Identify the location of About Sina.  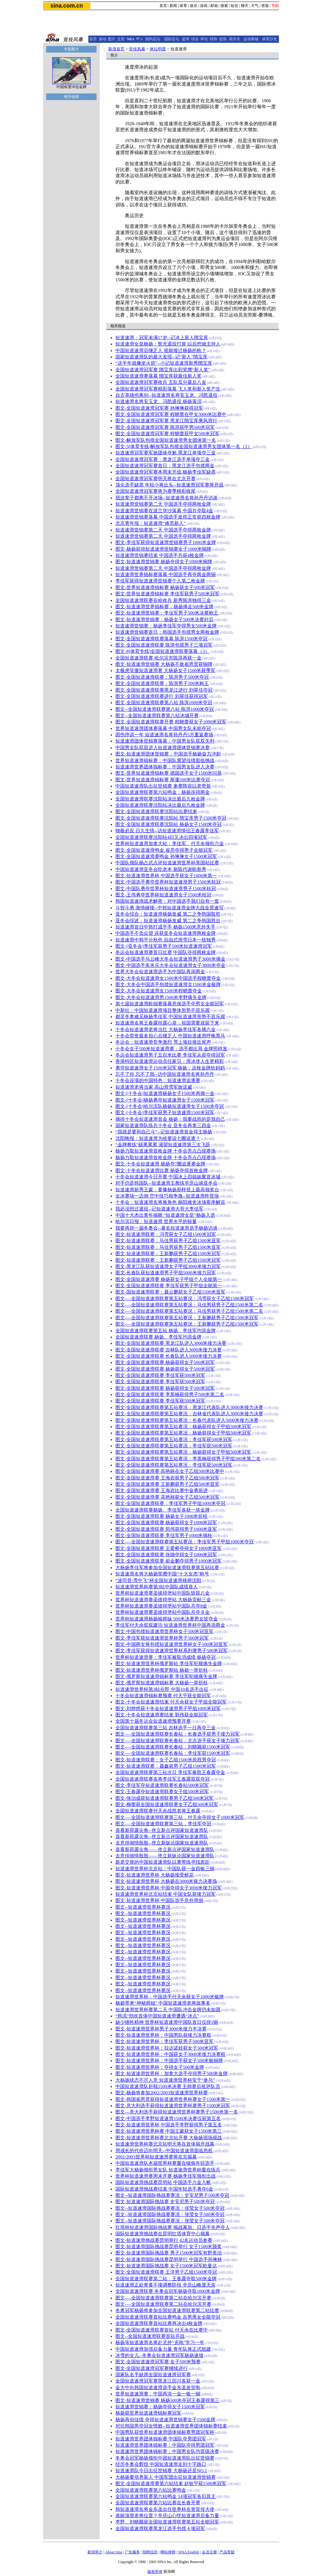
(113, 2552).